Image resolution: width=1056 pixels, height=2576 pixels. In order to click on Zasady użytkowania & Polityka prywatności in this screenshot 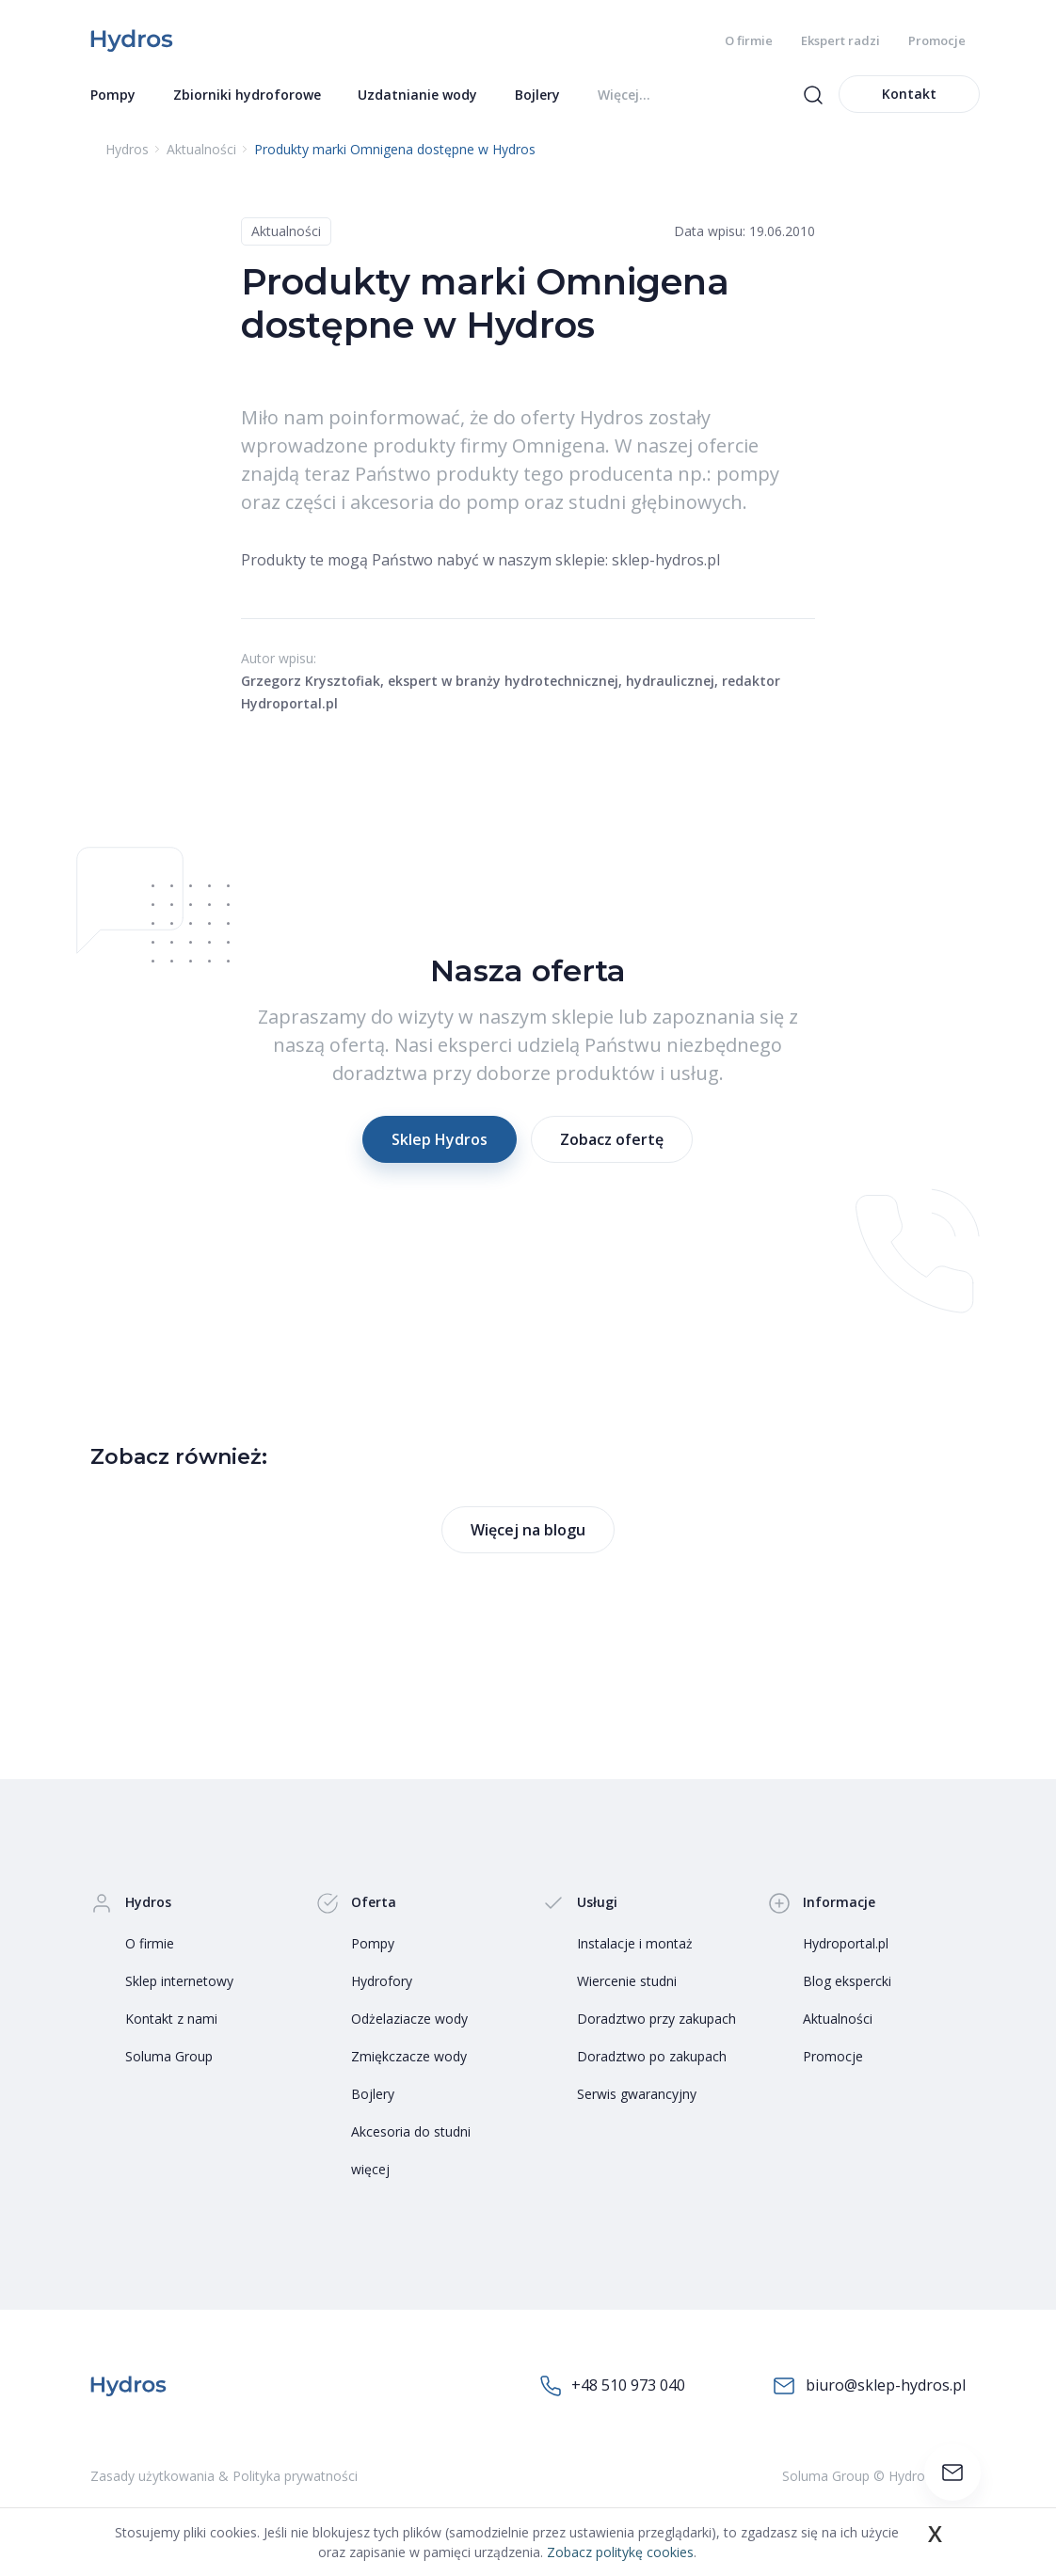, I will do `click(224, 2478)`.